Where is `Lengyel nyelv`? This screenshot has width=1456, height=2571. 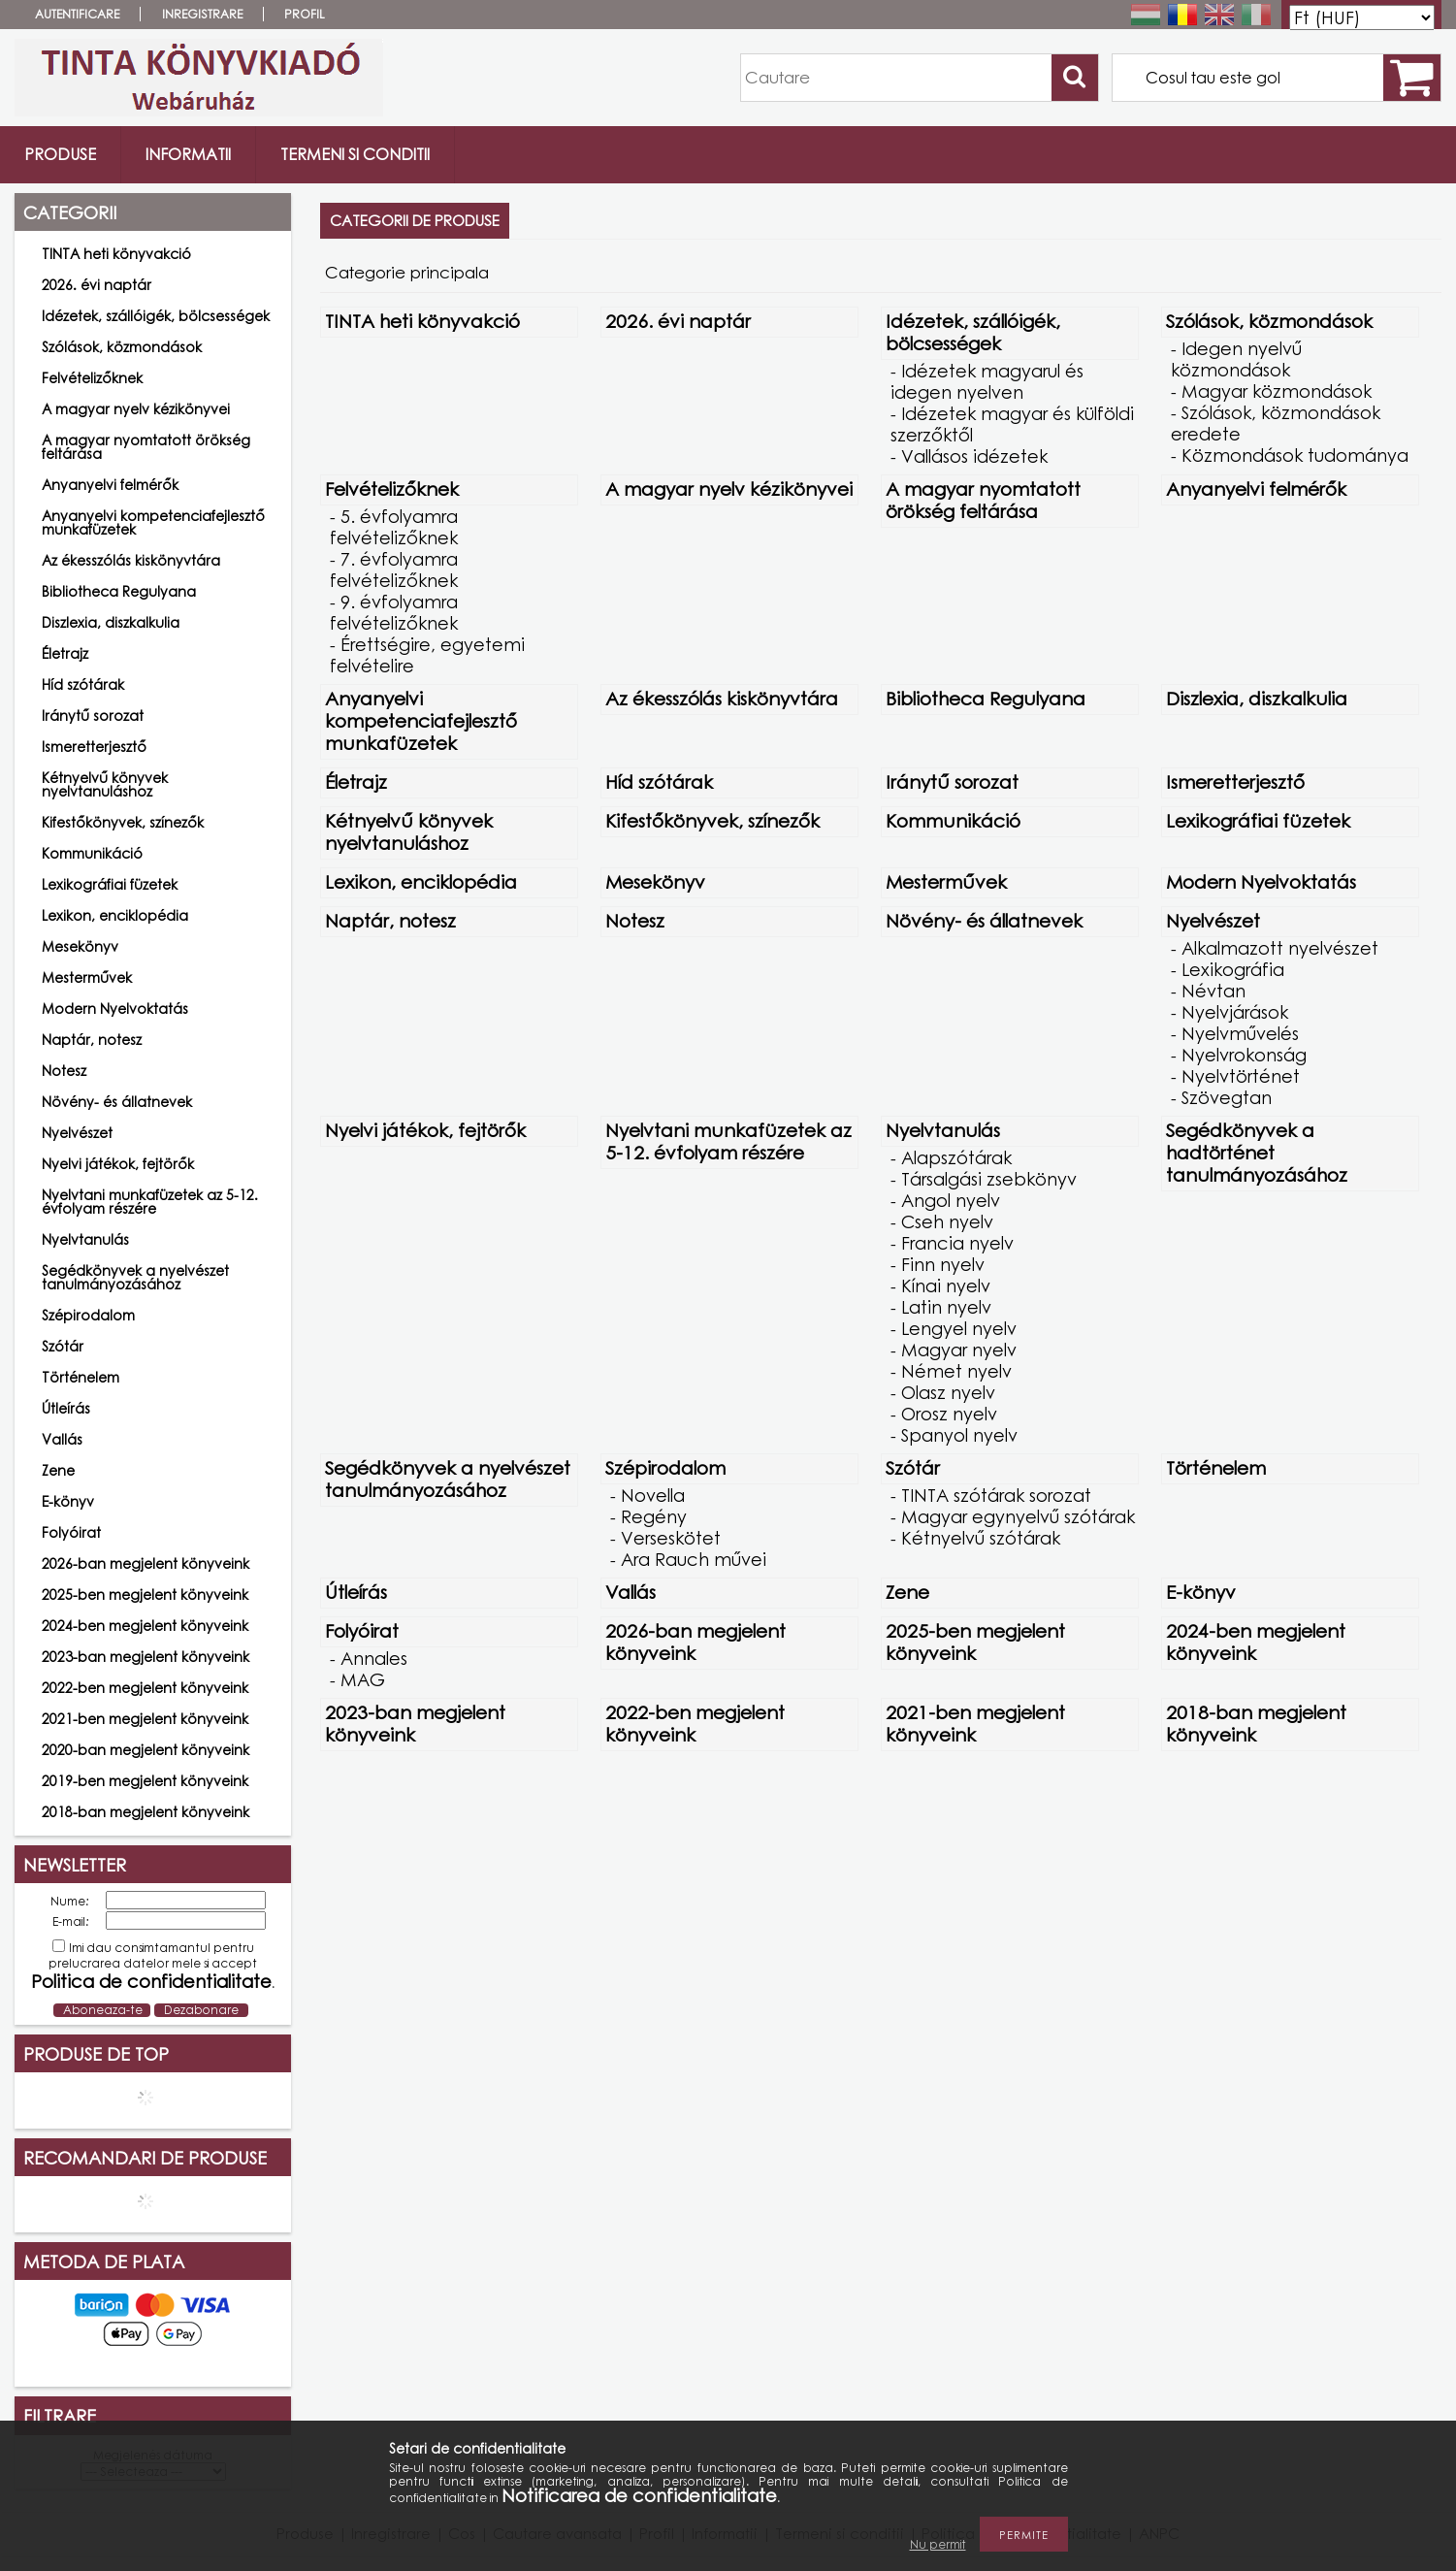
Lengyel nyelv is located at coordinates (959, 1328).